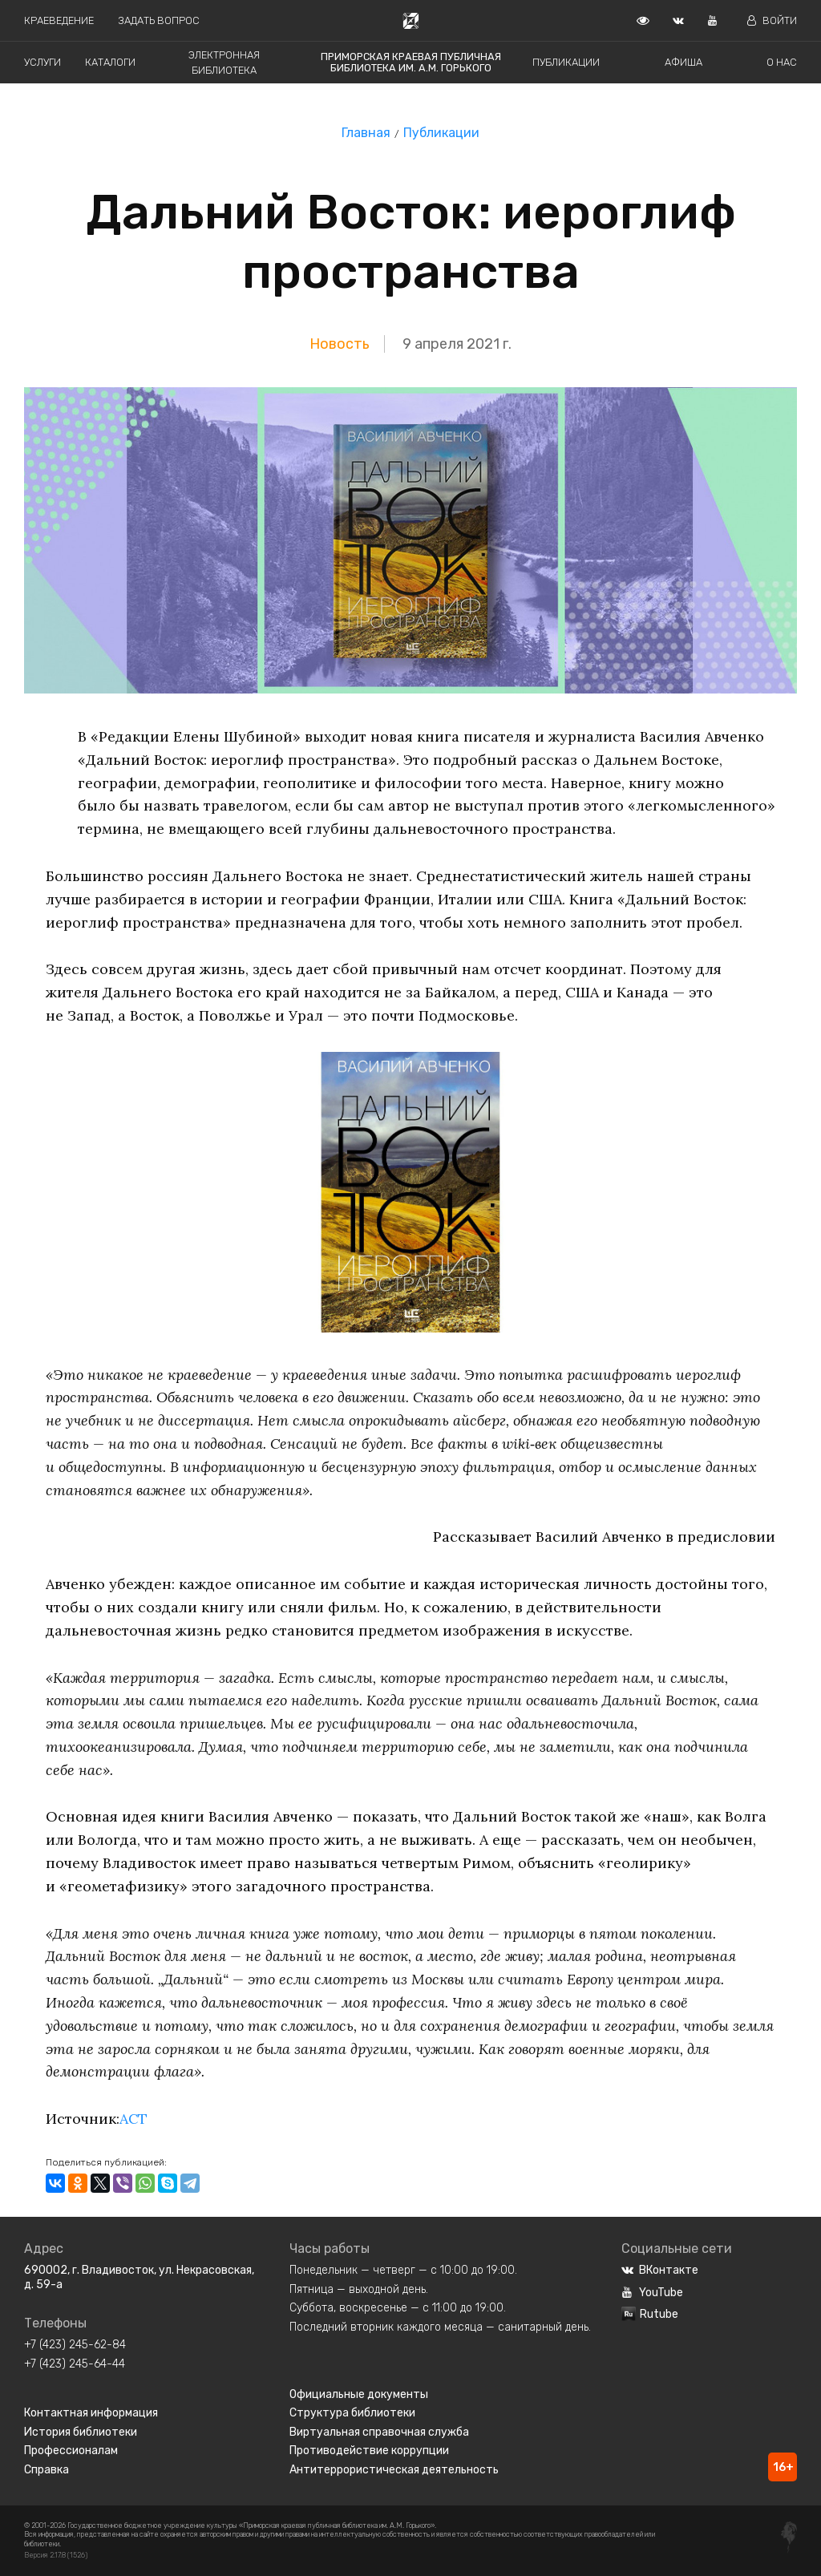 This screenshot has width=821, height=2576. What do you see at coordinates (772, 20) in the screenshot?
I see `Войти` at bounding box center [772, 20].